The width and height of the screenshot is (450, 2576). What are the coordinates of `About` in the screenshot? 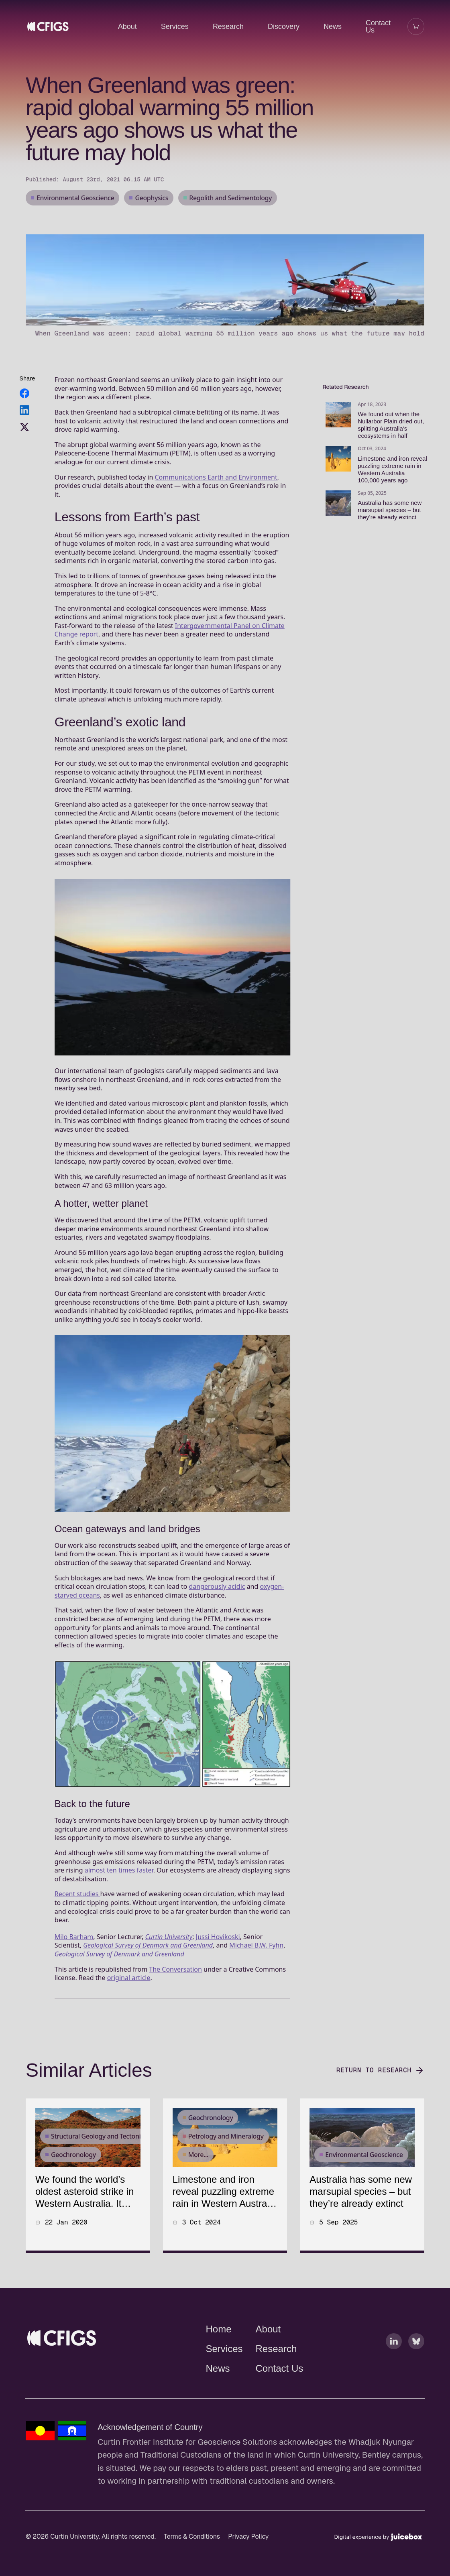 It's located at (127, 26).